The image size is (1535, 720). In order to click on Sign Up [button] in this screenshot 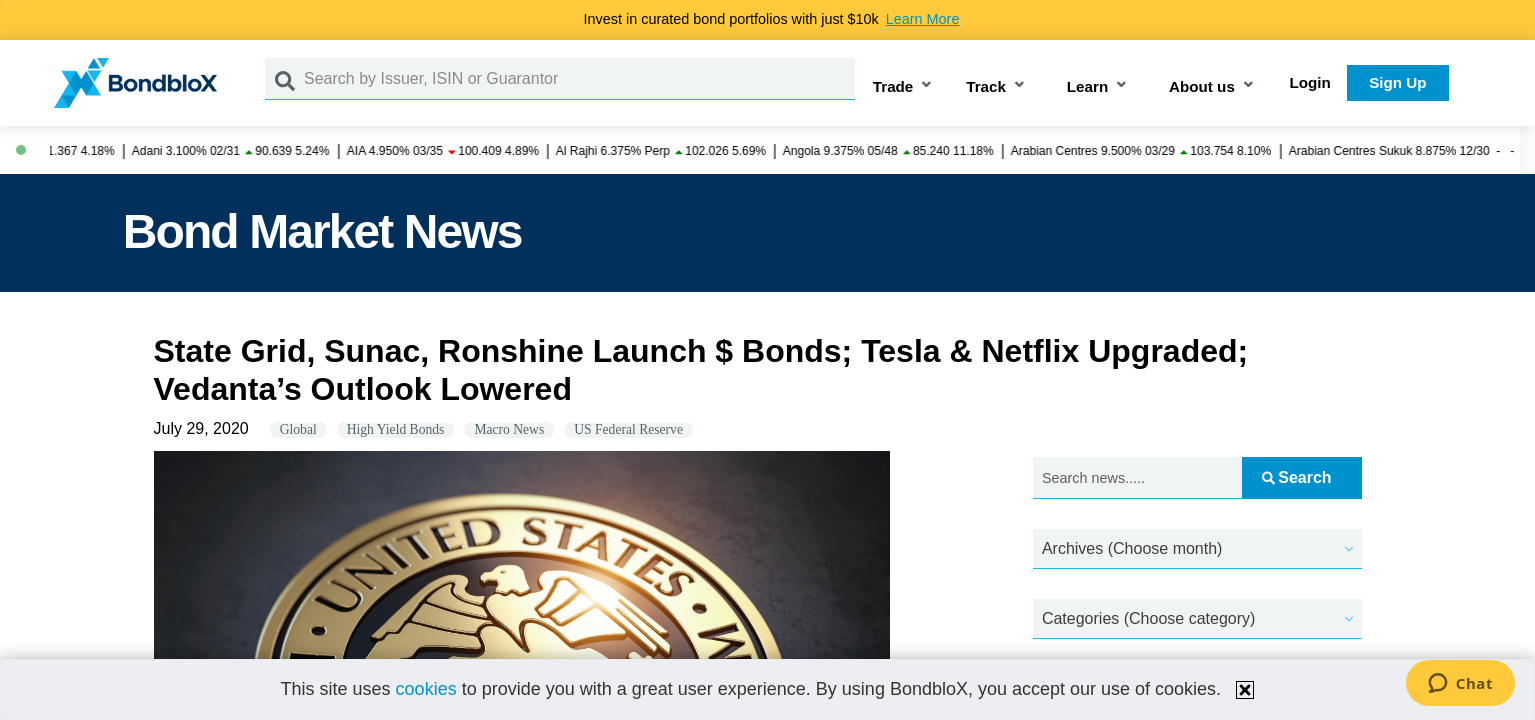, I will do `click(1397, 82)`.